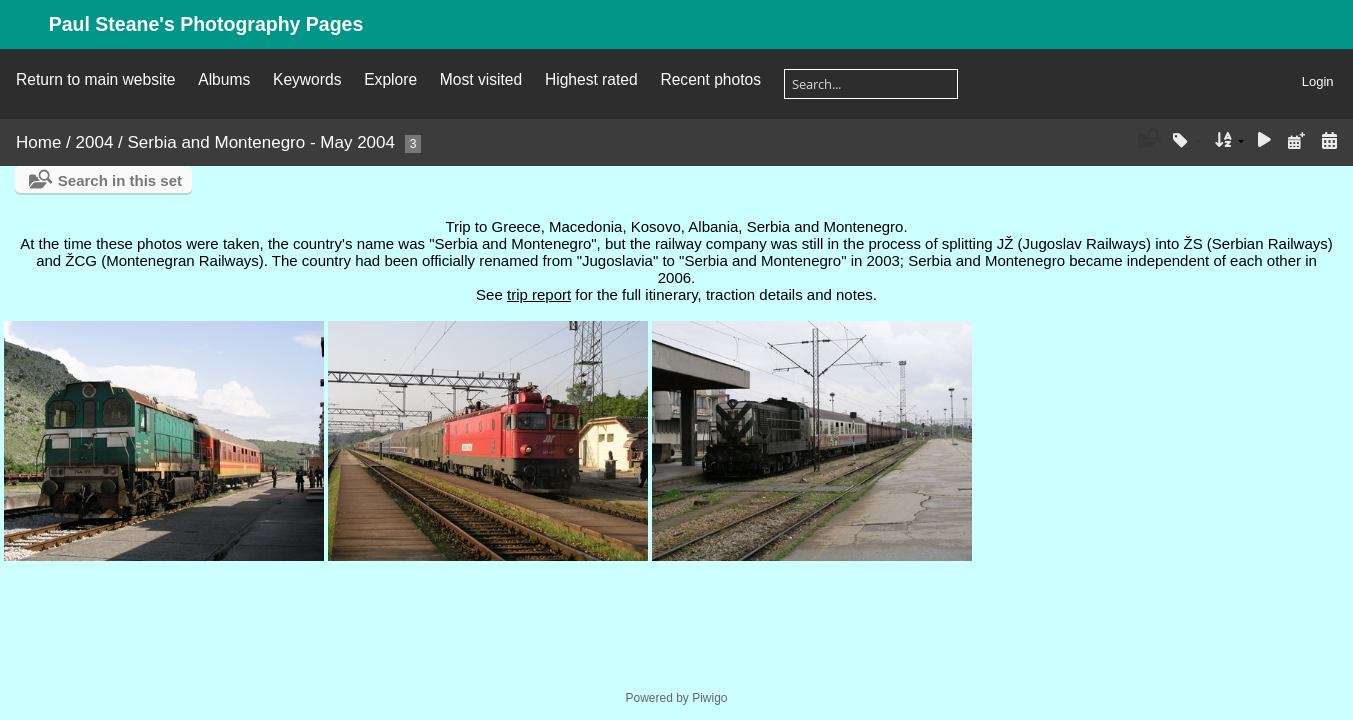 The image size is (1353, 720). I want to click on Most visited, so click(481, 79).